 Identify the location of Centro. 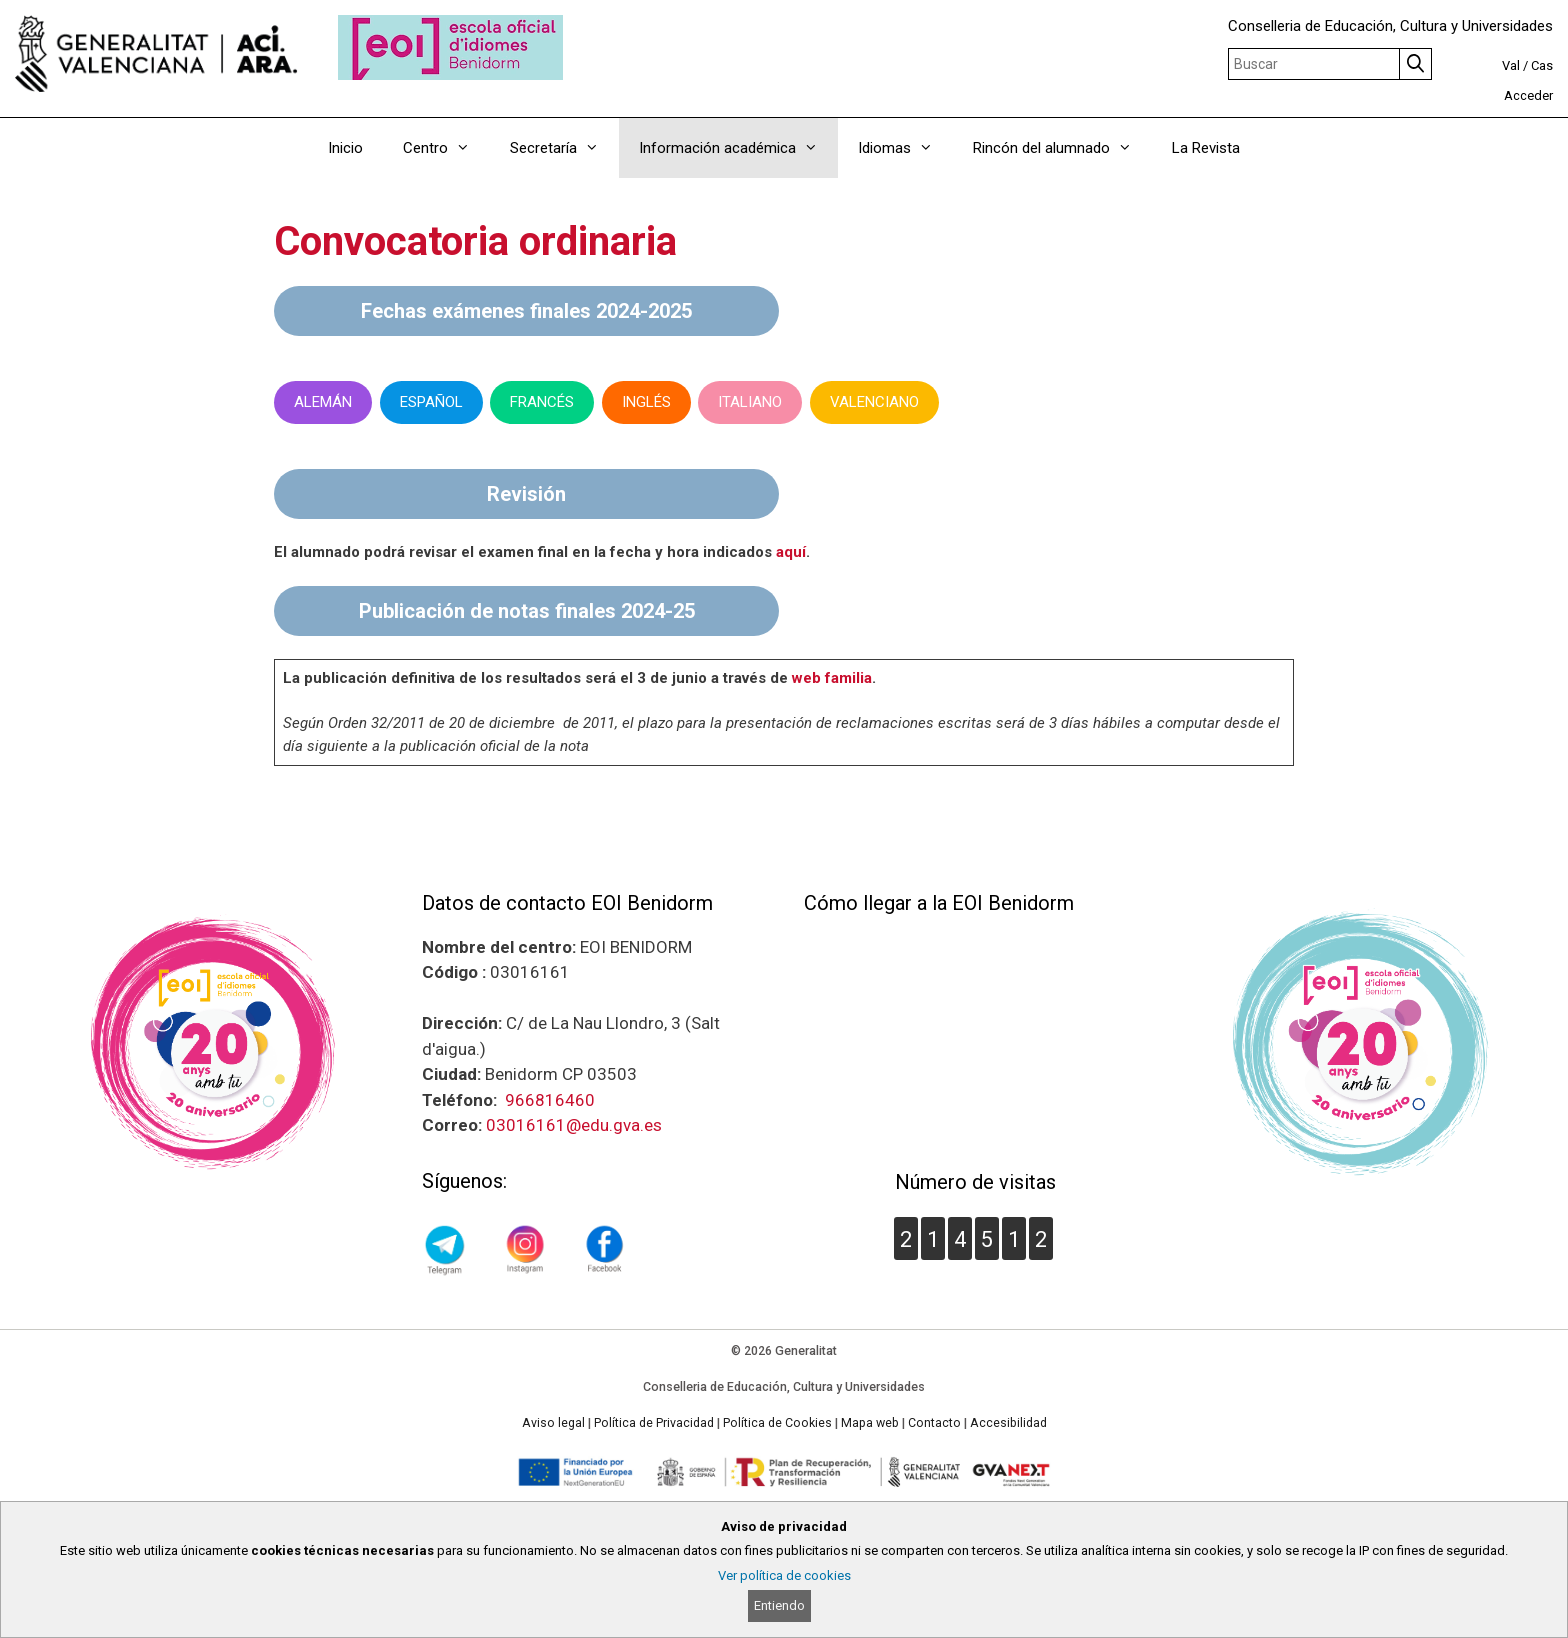
(446, 148).